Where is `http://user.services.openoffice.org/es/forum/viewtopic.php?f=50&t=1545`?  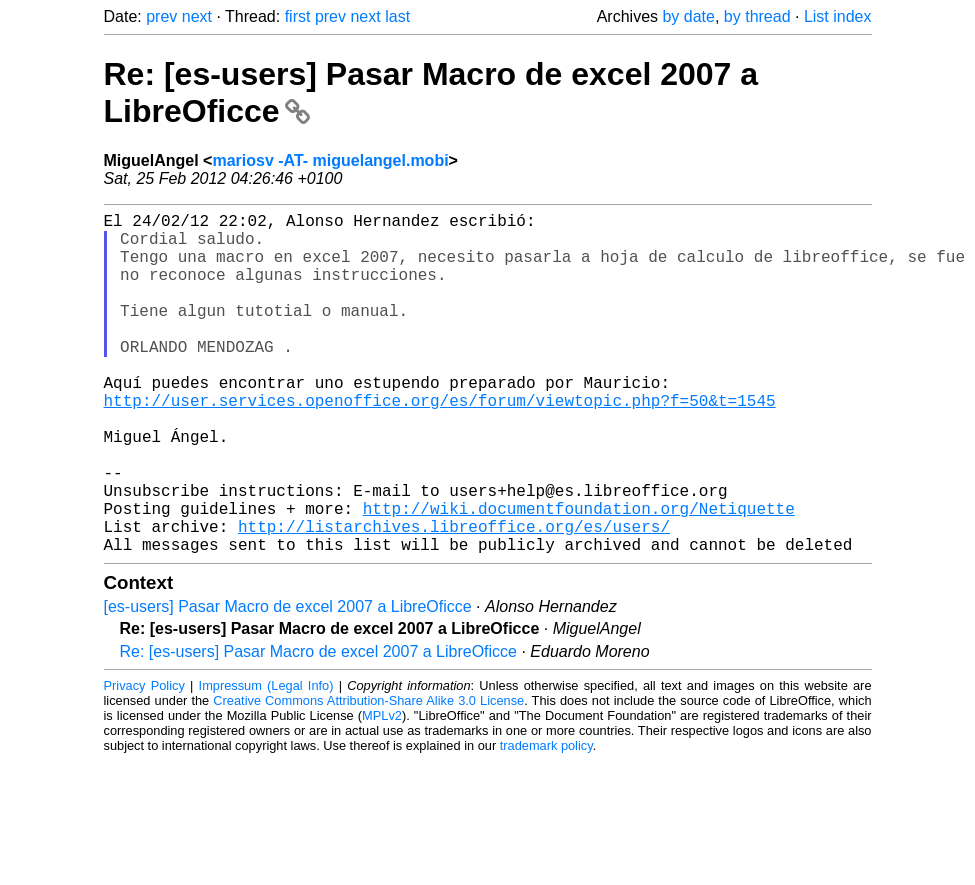 http://user.services.openoffice.org/es/forum/viewtopic.php?f=50&t=1545 is located at coordinates (440, 444).